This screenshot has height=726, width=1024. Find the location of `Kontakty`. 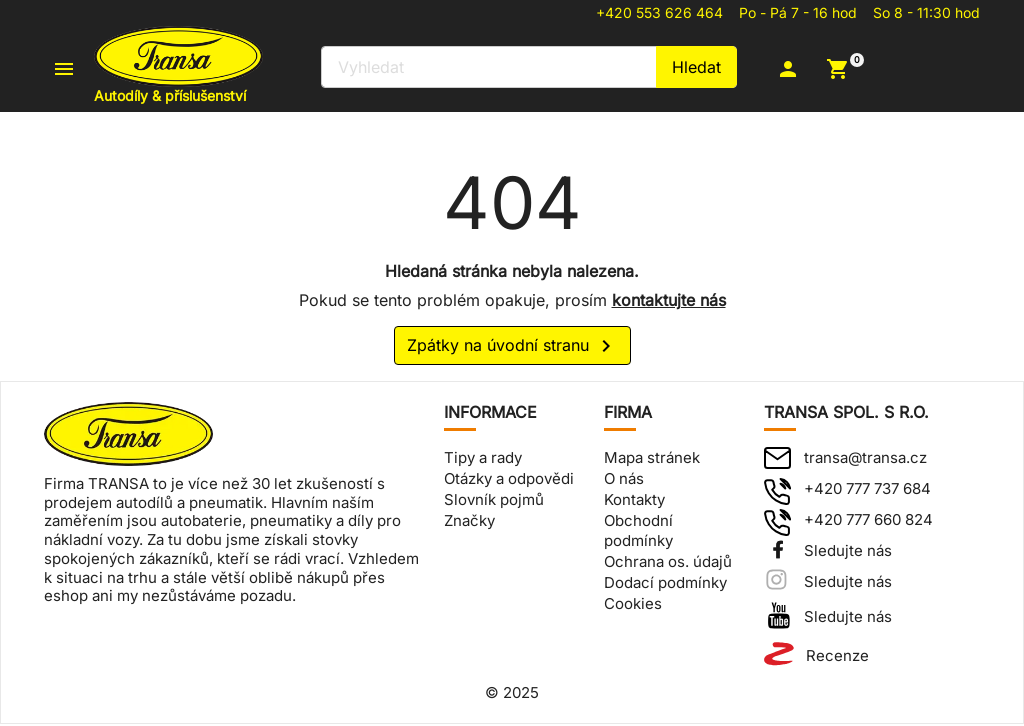

Kontakty is located at coordinates (634, 501).